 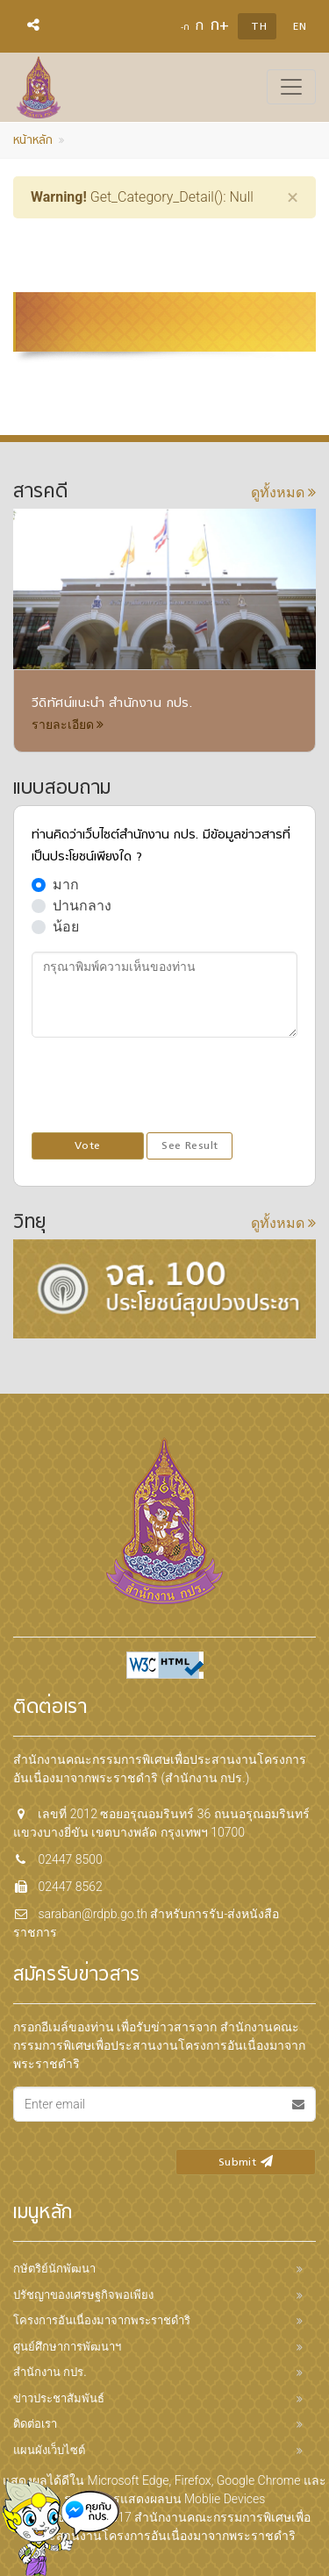 I want to click on ศูนย์ศึกษาการพัฒนาฯ, so click(x=67, y=2346).